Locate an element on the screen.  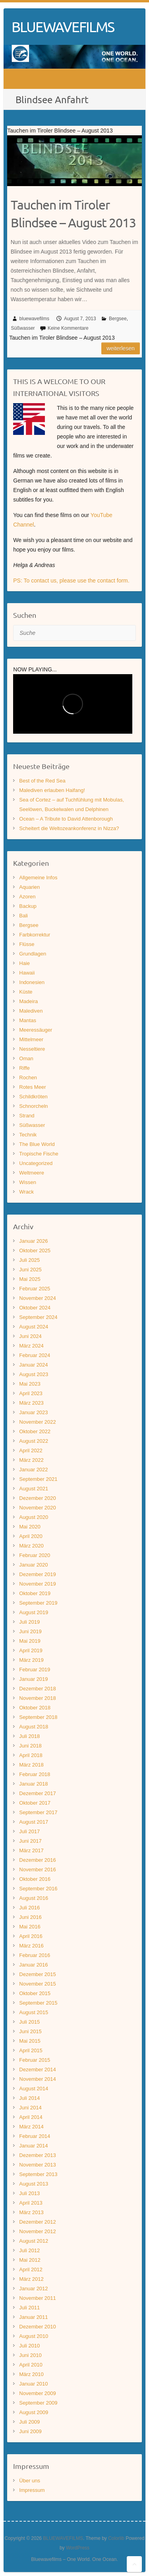
Juni 2019 is located at coordinates (30, 1631).